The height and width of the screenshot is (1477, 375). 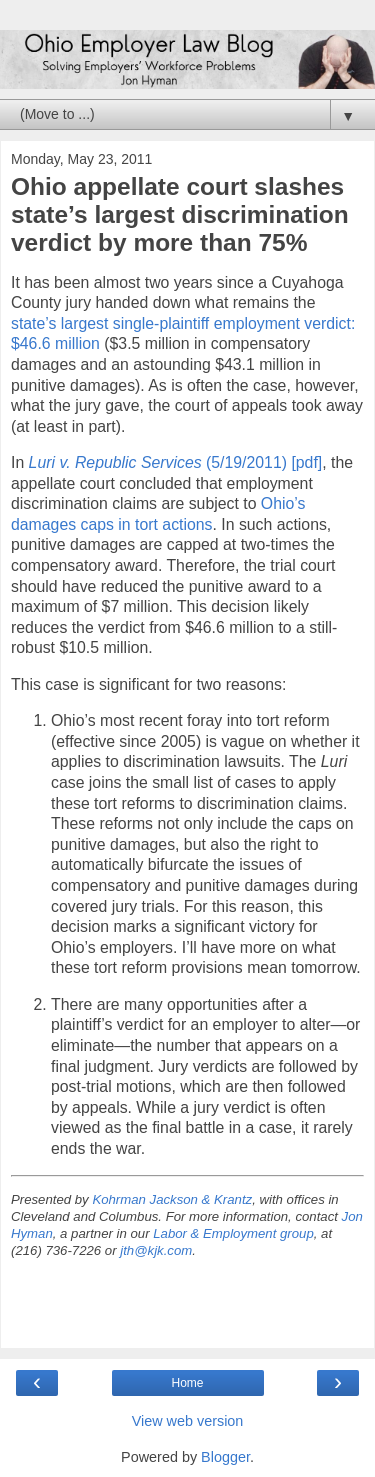 What do you see at coordinates (233, 1233) in the screenshot?
I see `Labor & Employment group` at bounding box center [233, 1233].